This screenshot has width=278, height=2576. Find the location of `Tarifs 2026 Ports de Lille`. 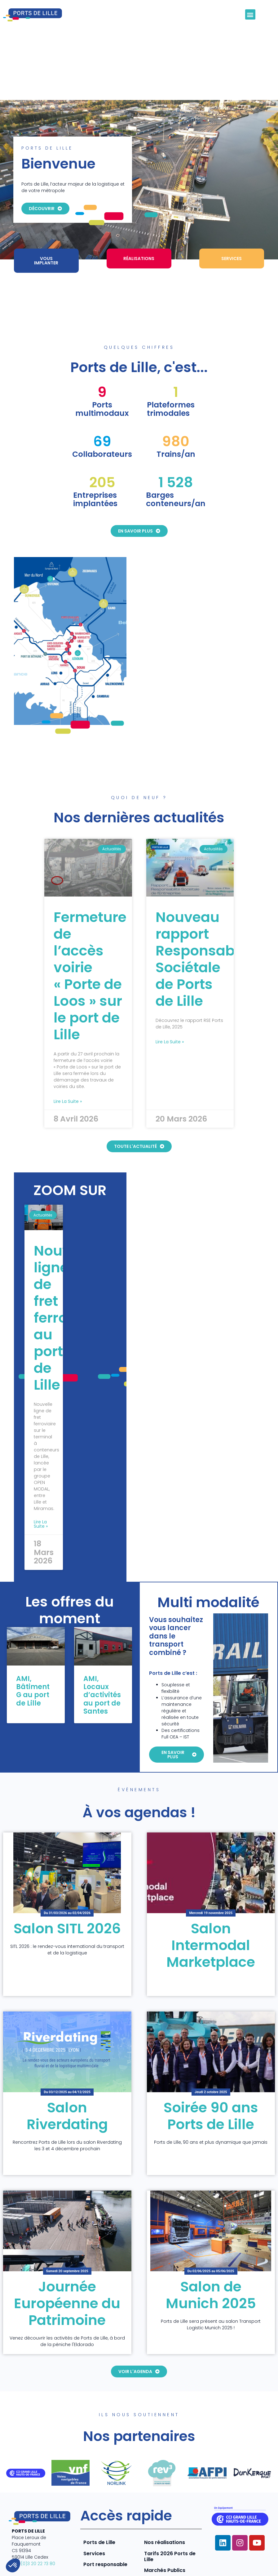

Tarifs 2026 Ports de Lille is located at coordinates (170, 2513).